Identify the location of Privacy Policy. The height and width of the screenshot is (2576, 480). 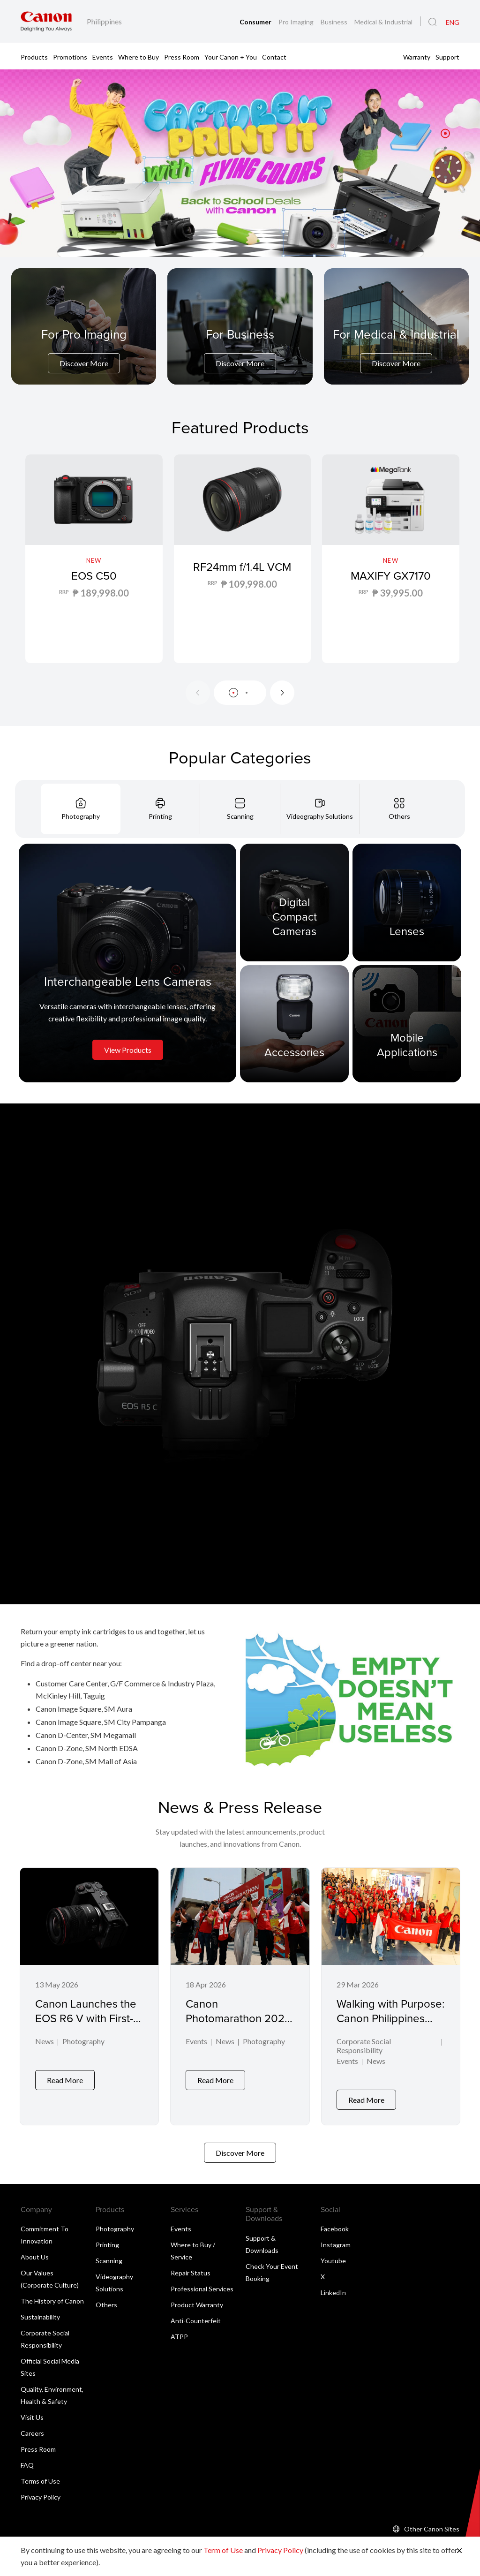
(40, 2489).